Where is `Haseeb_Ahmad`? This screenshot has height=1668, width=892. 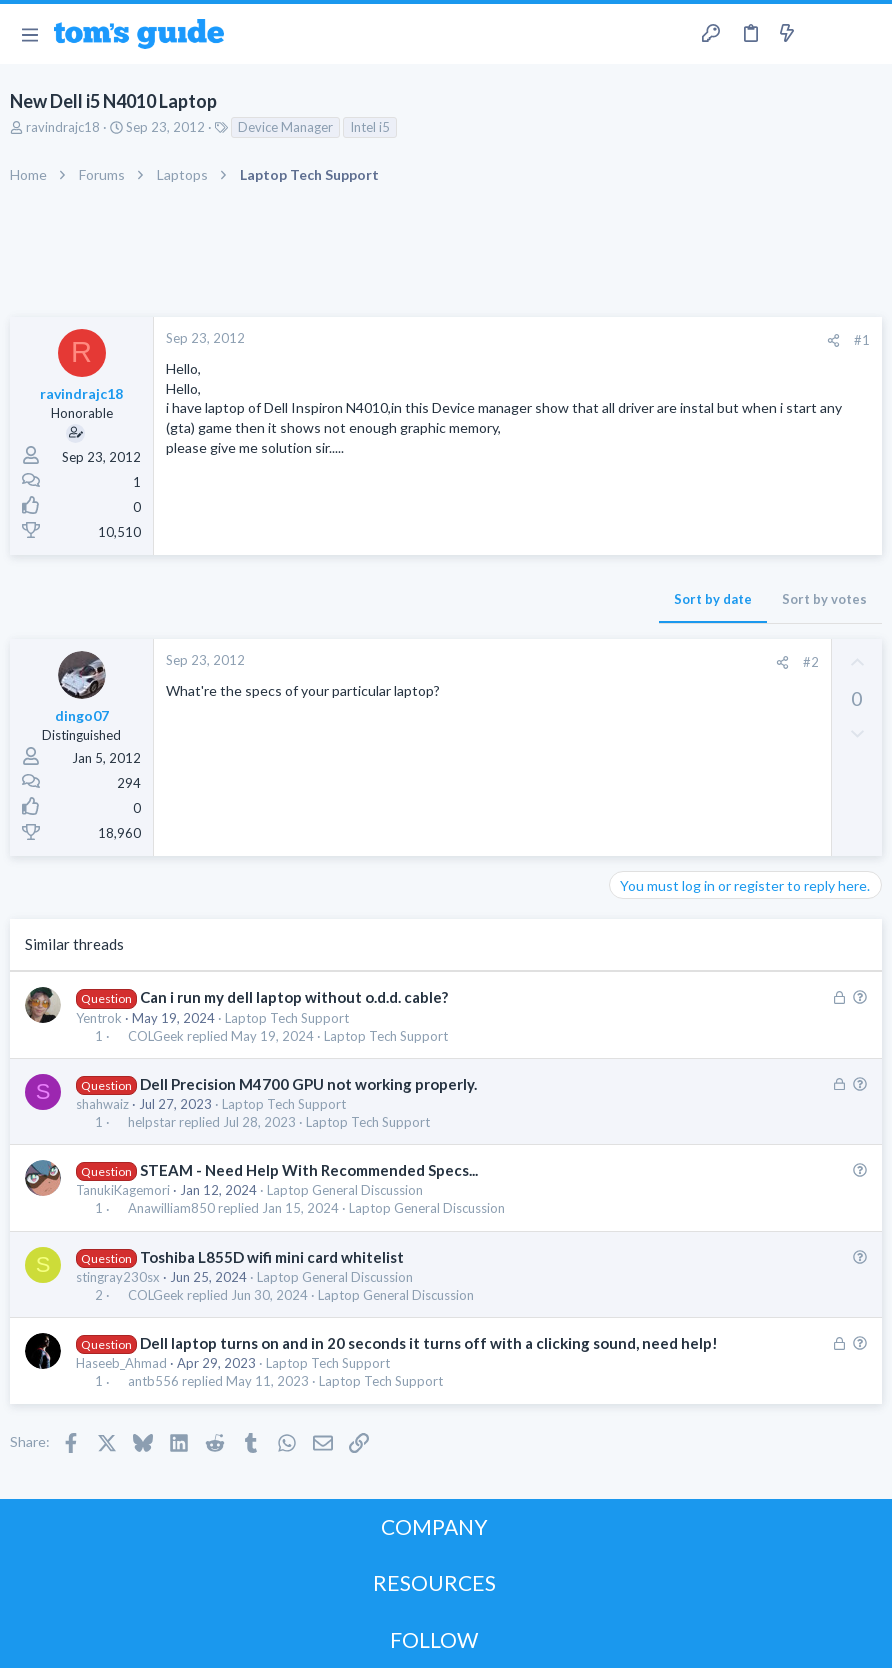
Haseeb_Ahmad is located at coordinates (121, 1363).